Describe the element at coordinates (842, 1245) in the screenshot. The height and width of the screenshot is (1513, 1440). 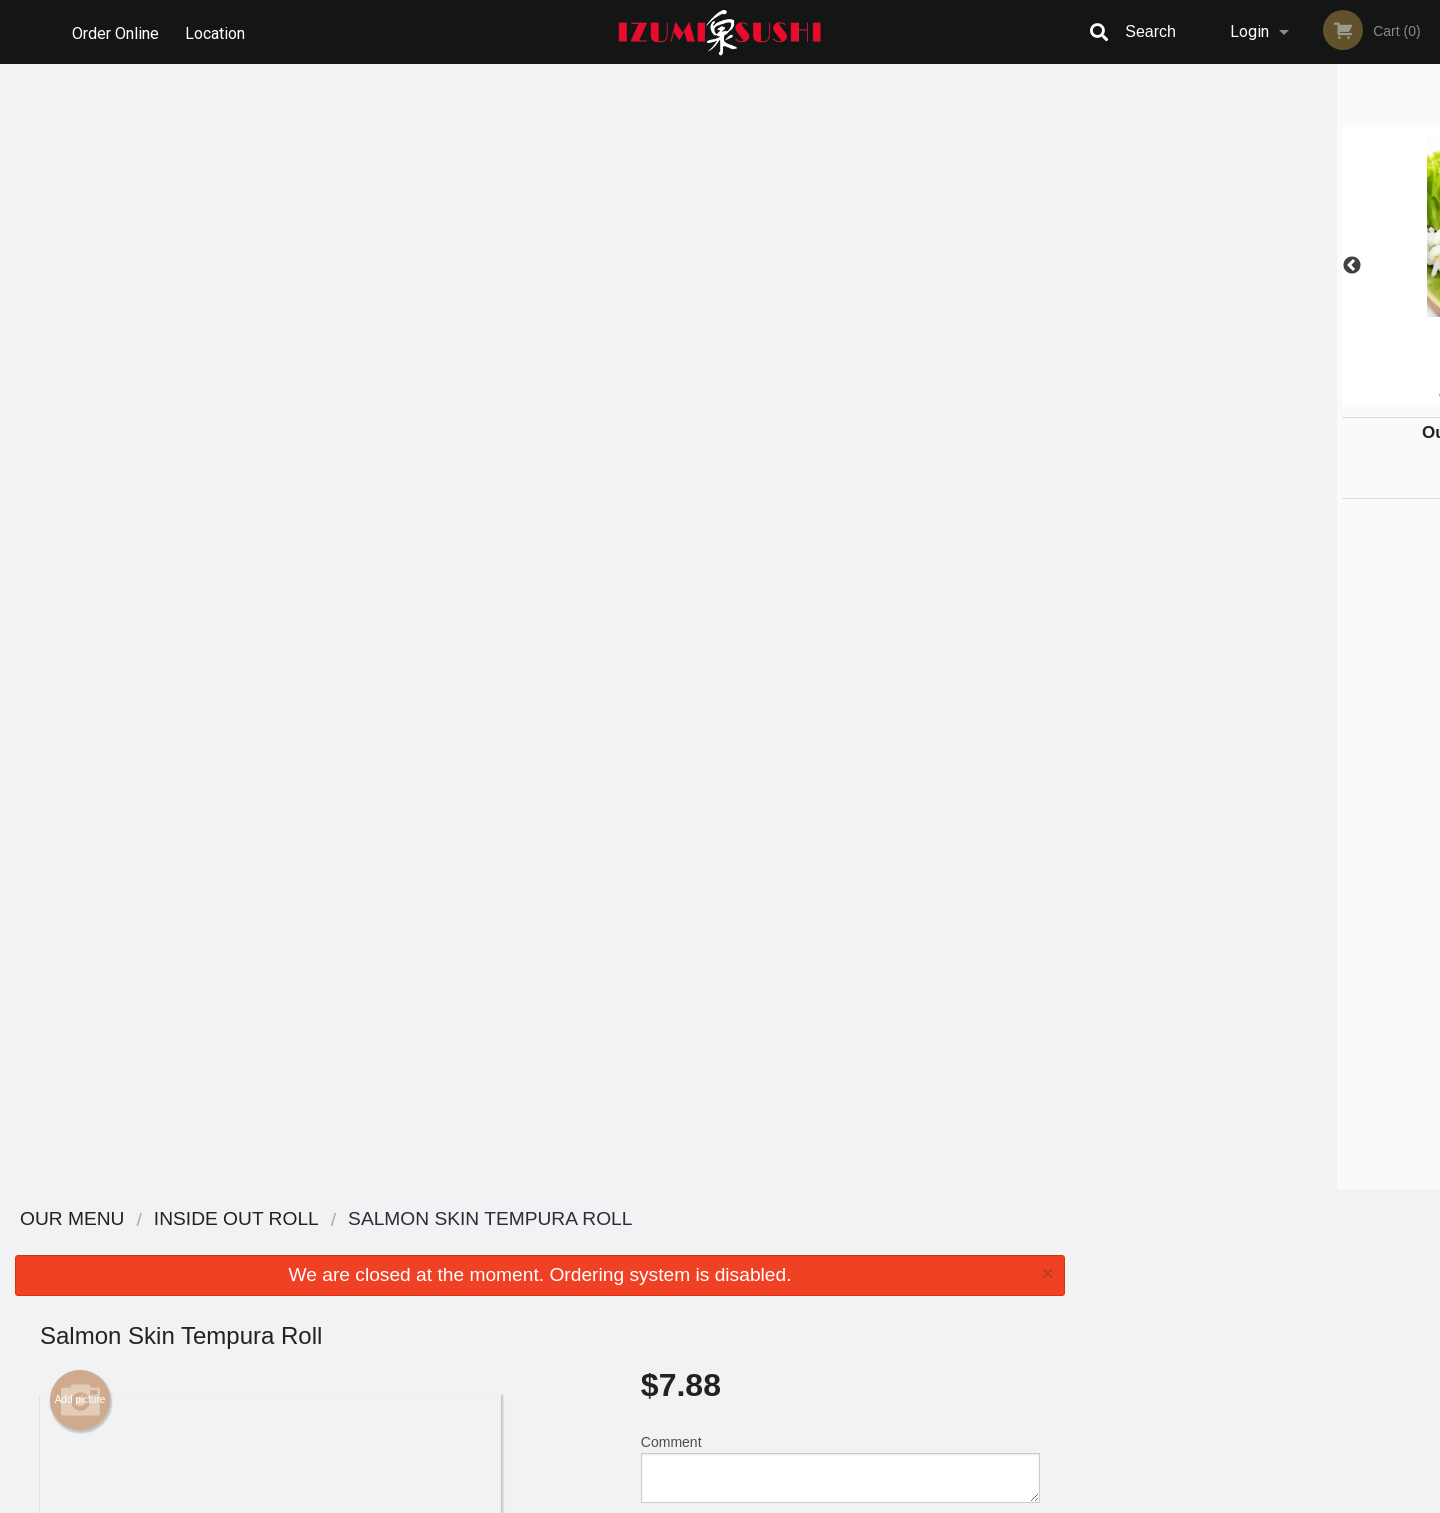
I see `Reviews` at that location.